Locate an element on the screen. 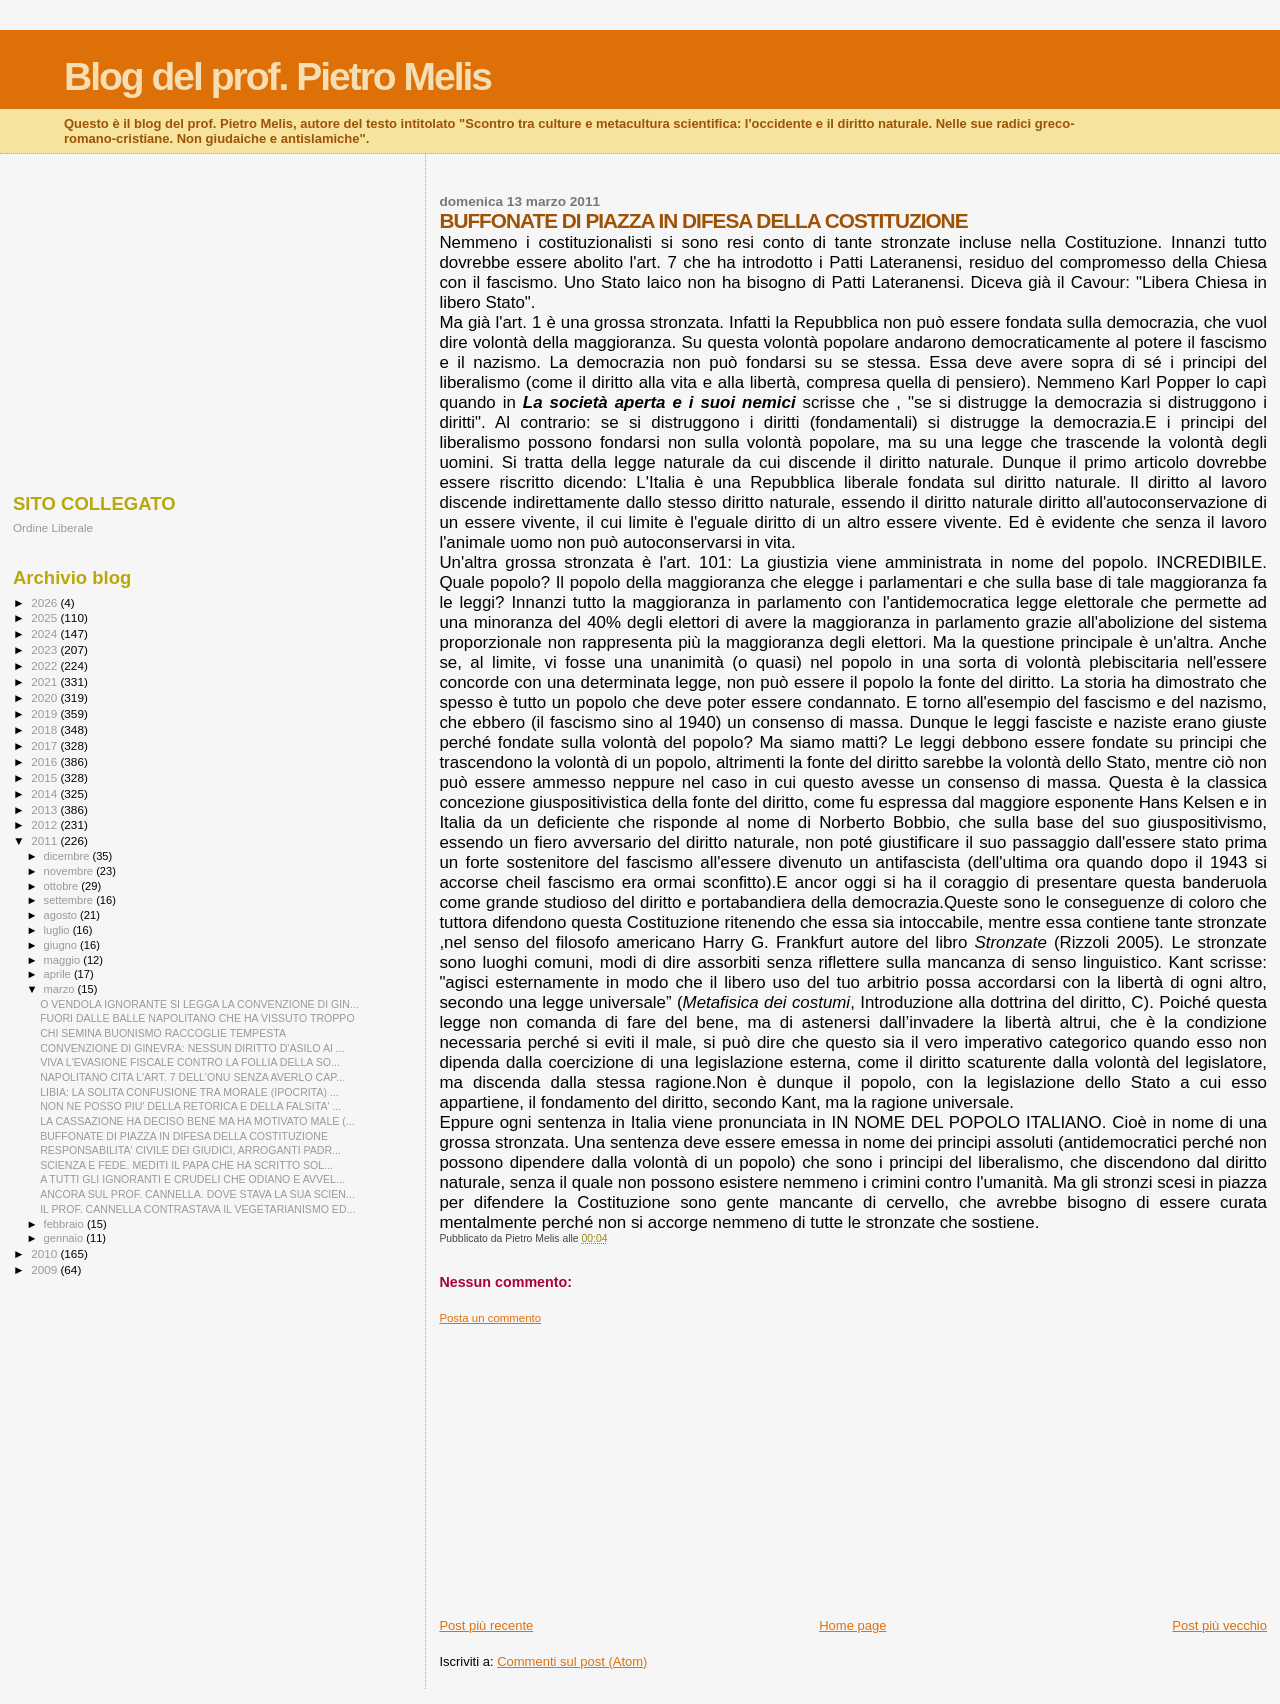  2019 is located at coordinates (45, 713).